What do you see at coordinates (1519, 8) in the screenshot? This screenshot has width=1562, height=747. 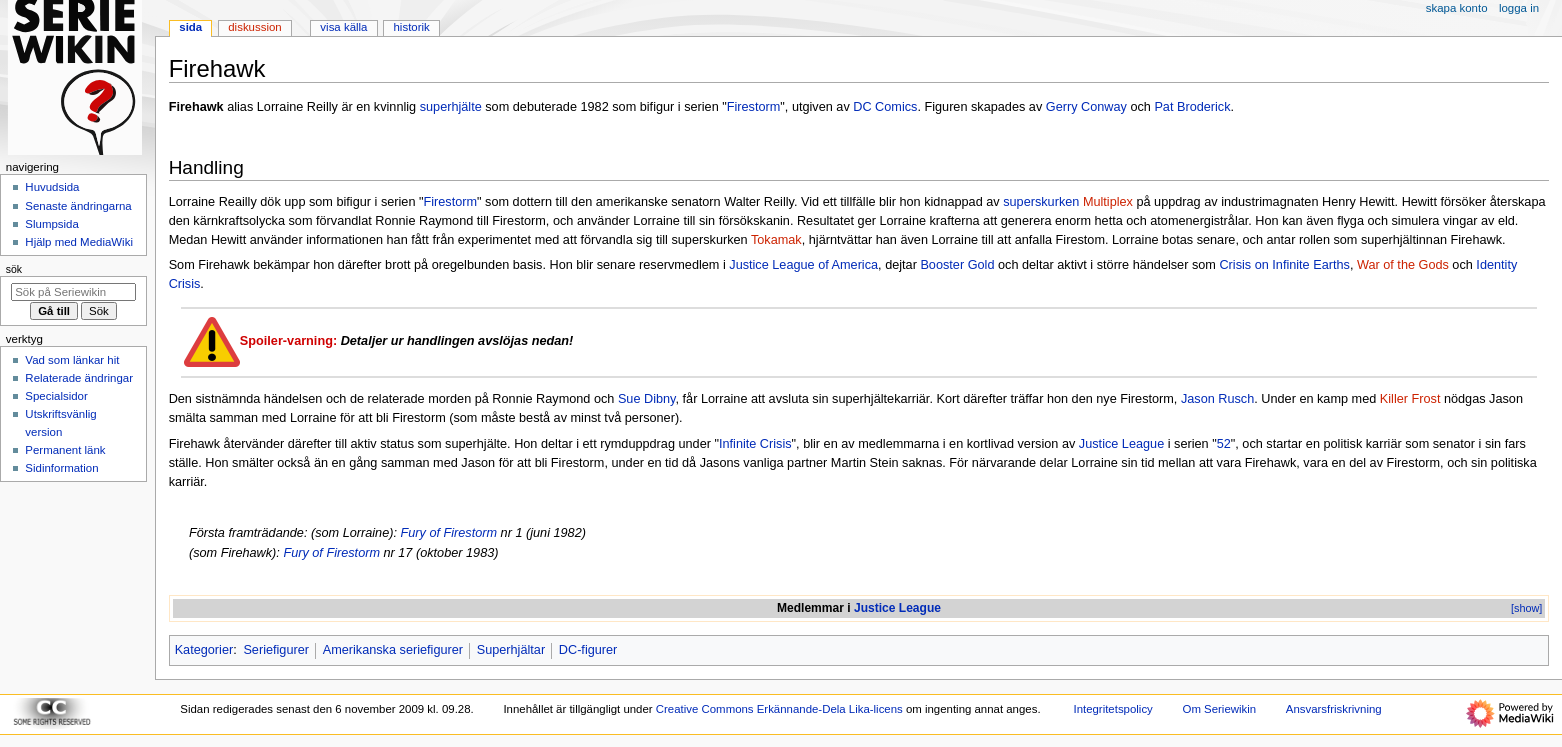 I see `Logga in` at bounding box center [1519, 8].